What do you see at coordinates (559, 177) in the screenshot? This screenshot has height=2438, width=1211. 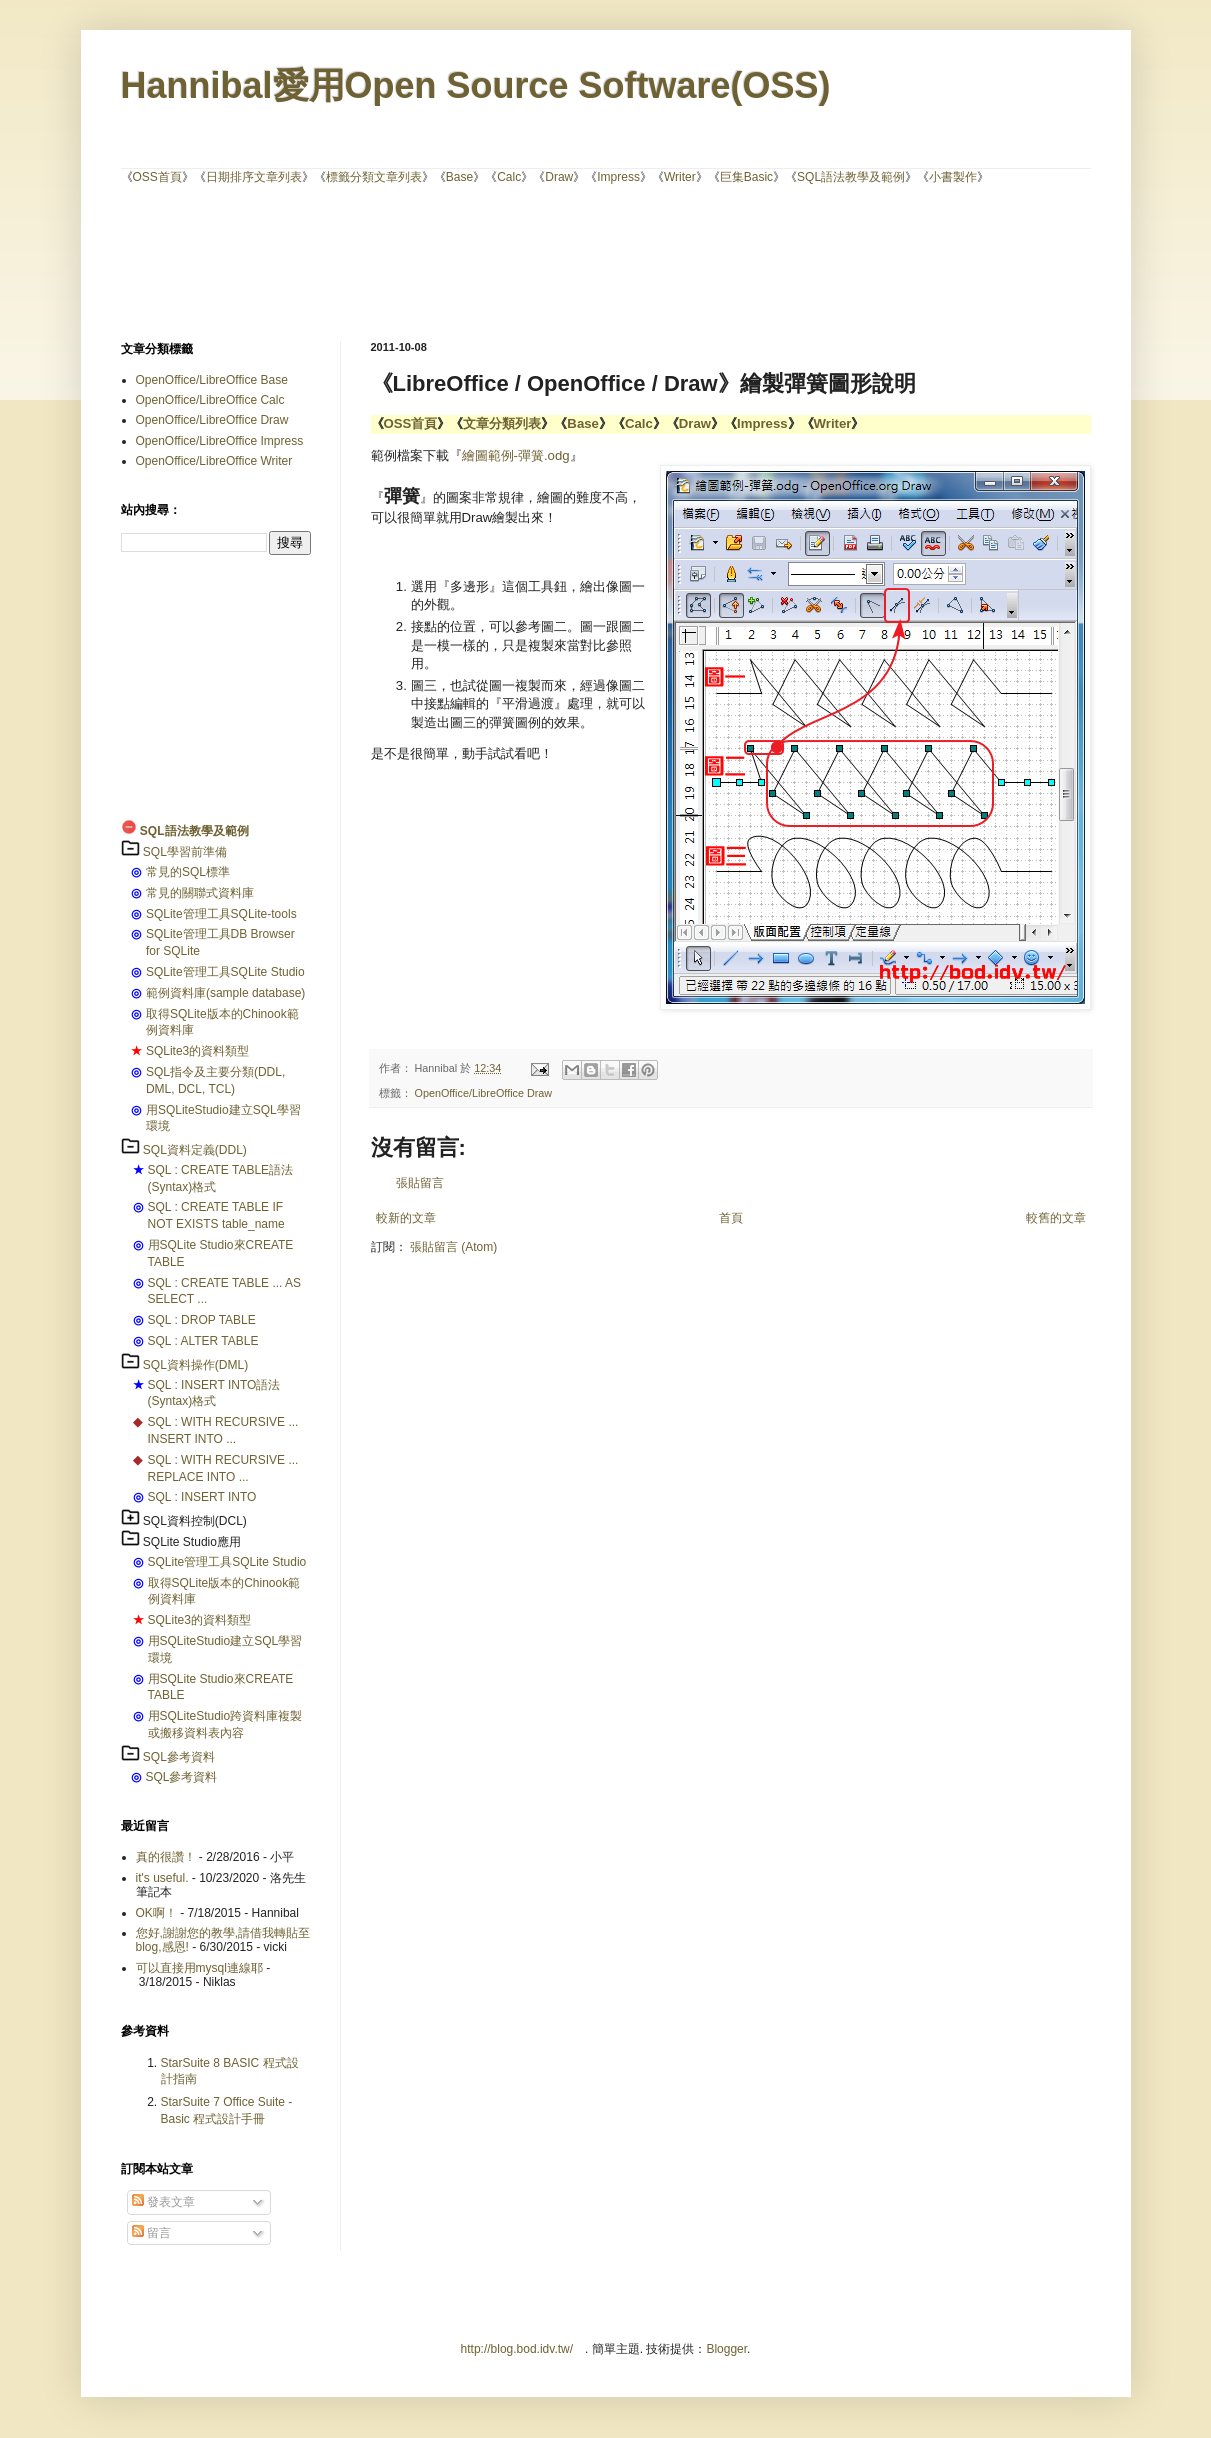 I see `Draw` at bounding box center [559, 177].